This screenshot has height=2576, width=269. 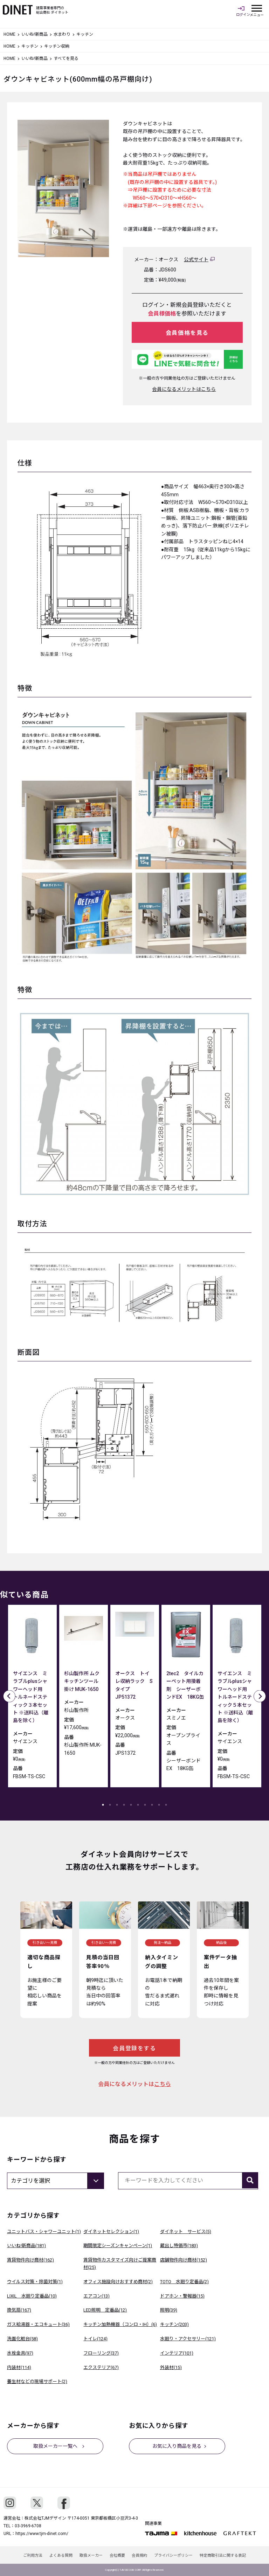 What do you see at coordinates (139, 2555) in the screenshot?
I see `会員規約` at bounding box center [139, 2555].